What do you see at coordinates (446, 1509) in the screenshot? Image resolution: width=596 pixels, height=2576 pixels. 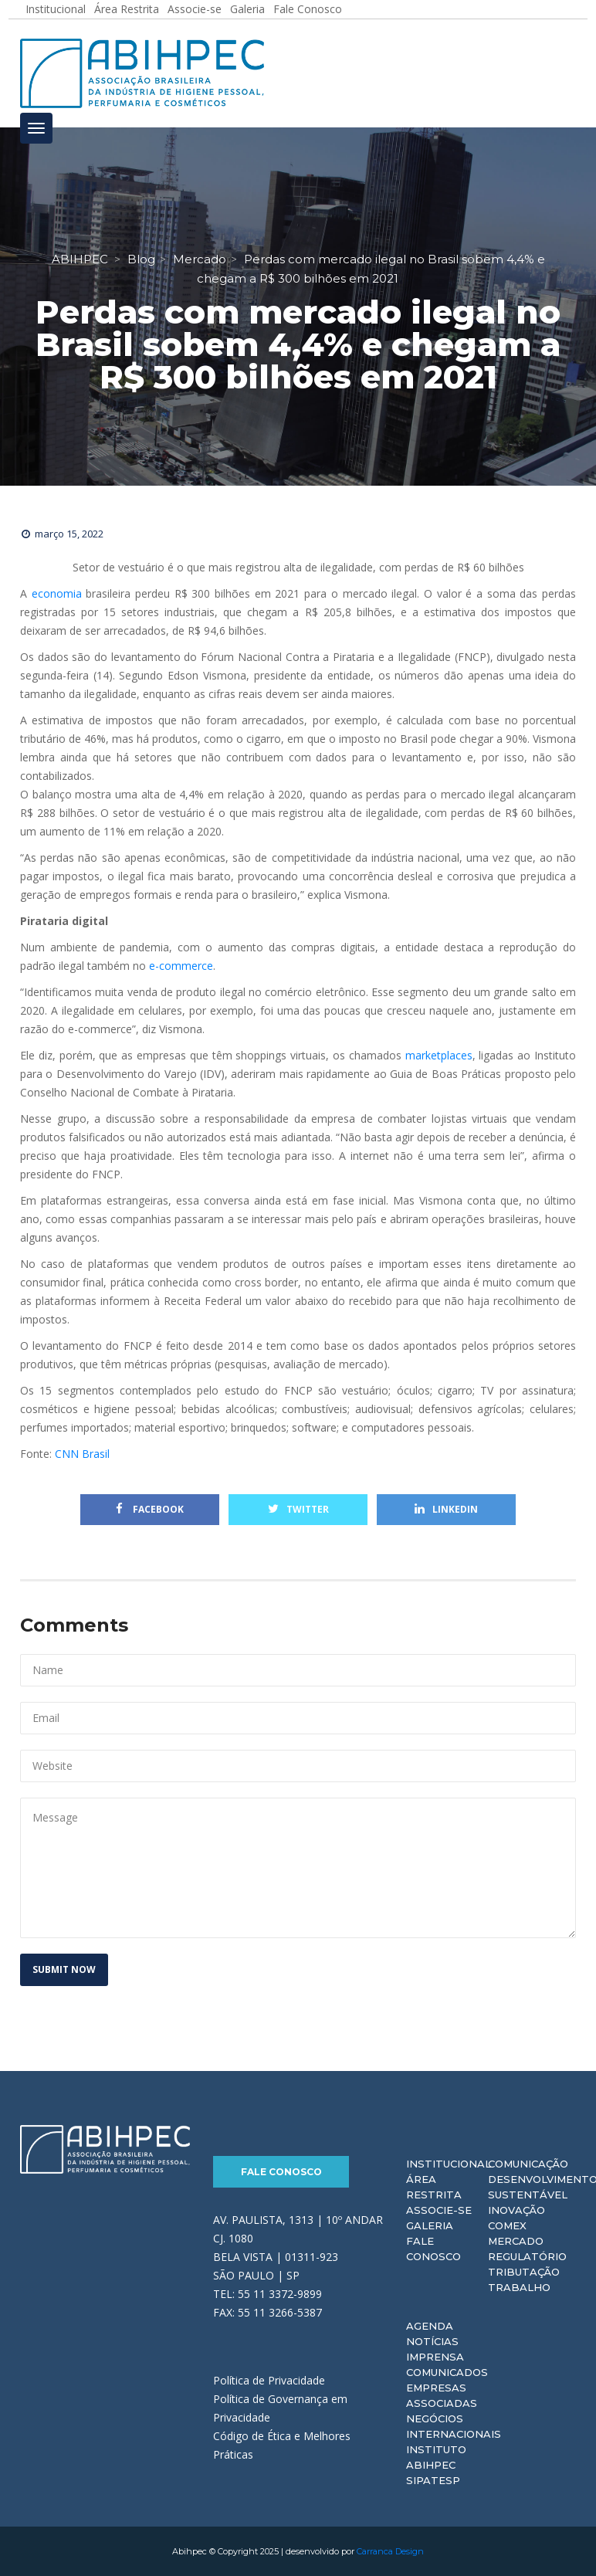 I see `Linkedin` at bounding box center [446, 1509].